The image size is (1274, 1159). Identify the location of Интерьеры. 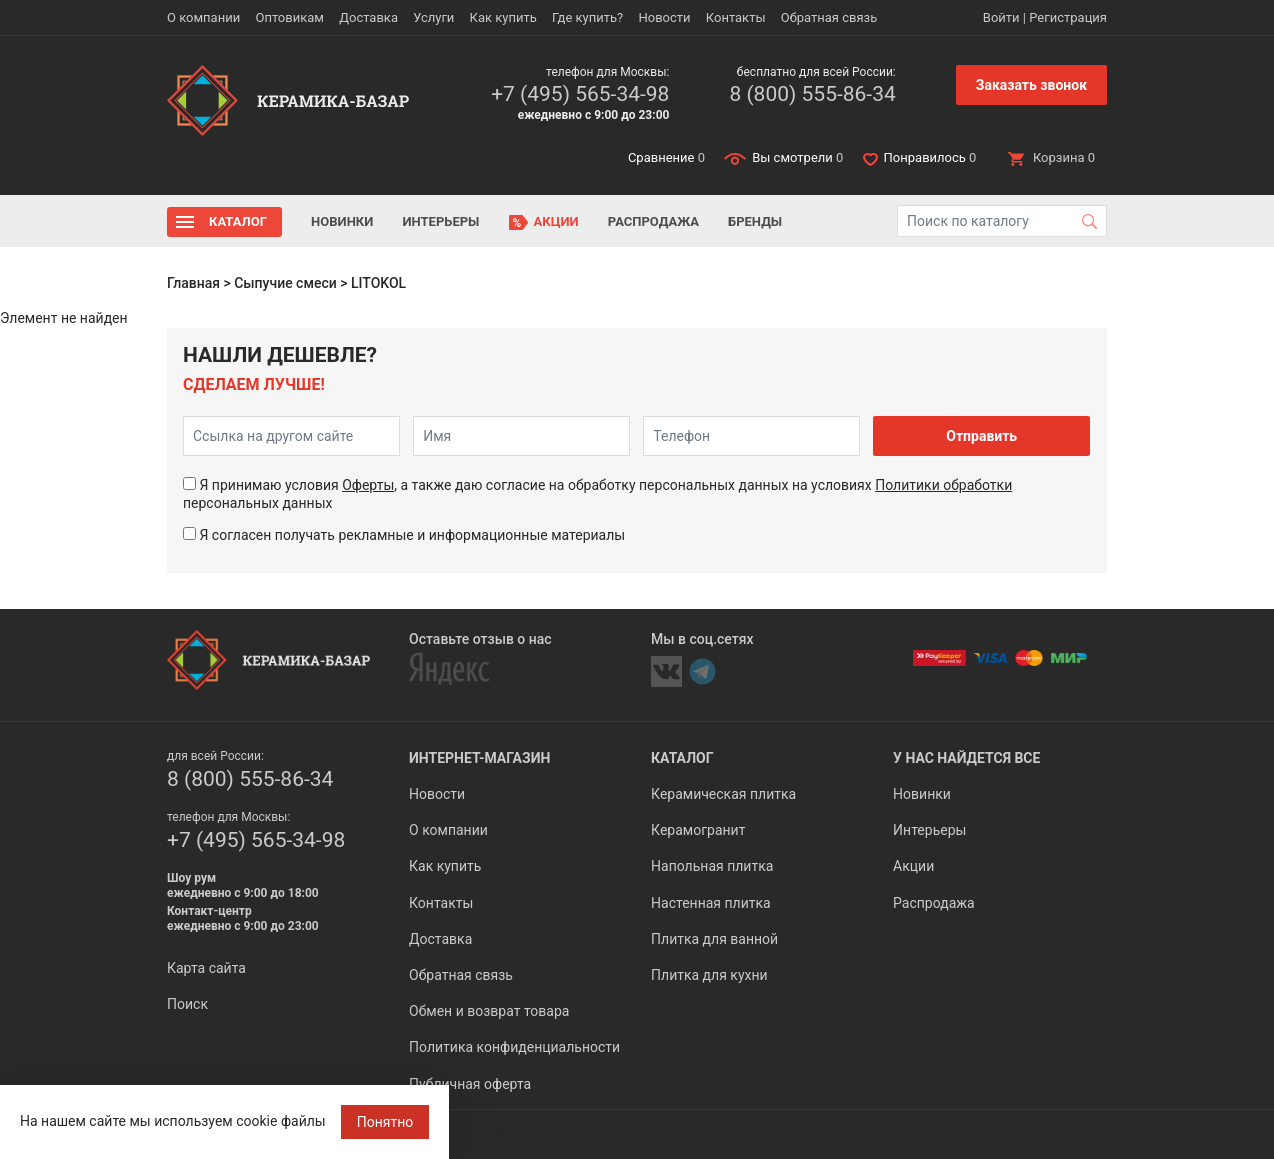
(440, 221).